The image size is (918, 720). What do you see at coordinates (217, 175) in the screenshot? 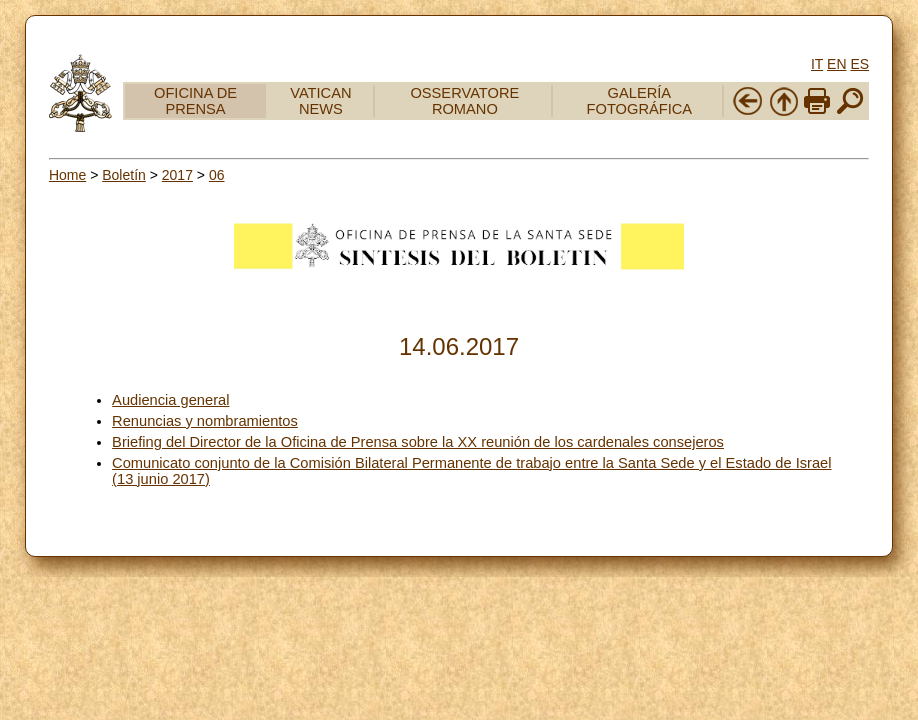
I see `06` at bounding box center [217, 175].